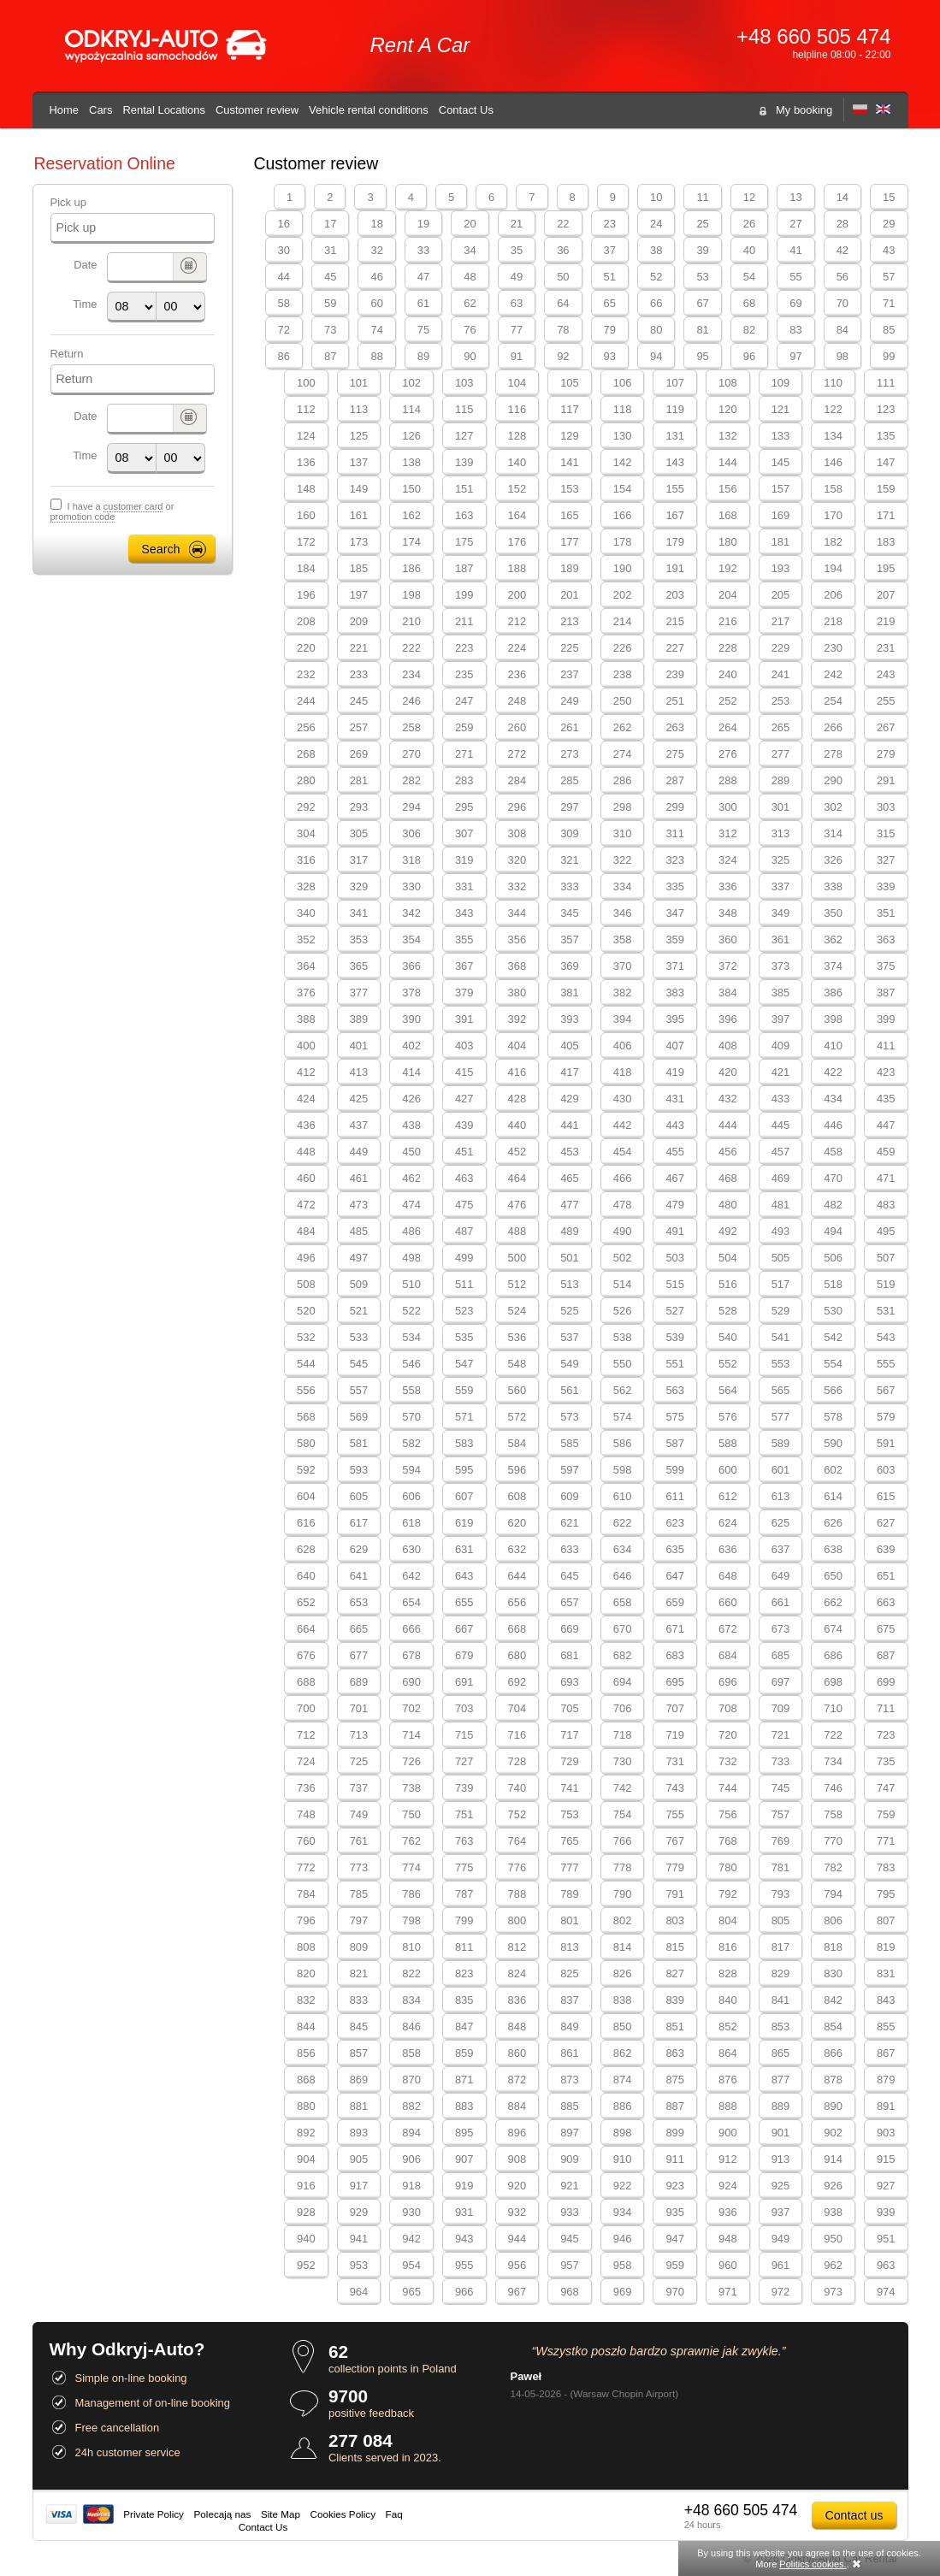 This screenshot has width=940, height=2576. What do you see at coordinates (306, 515) in the screenshot?
I see `160` at bounding box center [306, 515].